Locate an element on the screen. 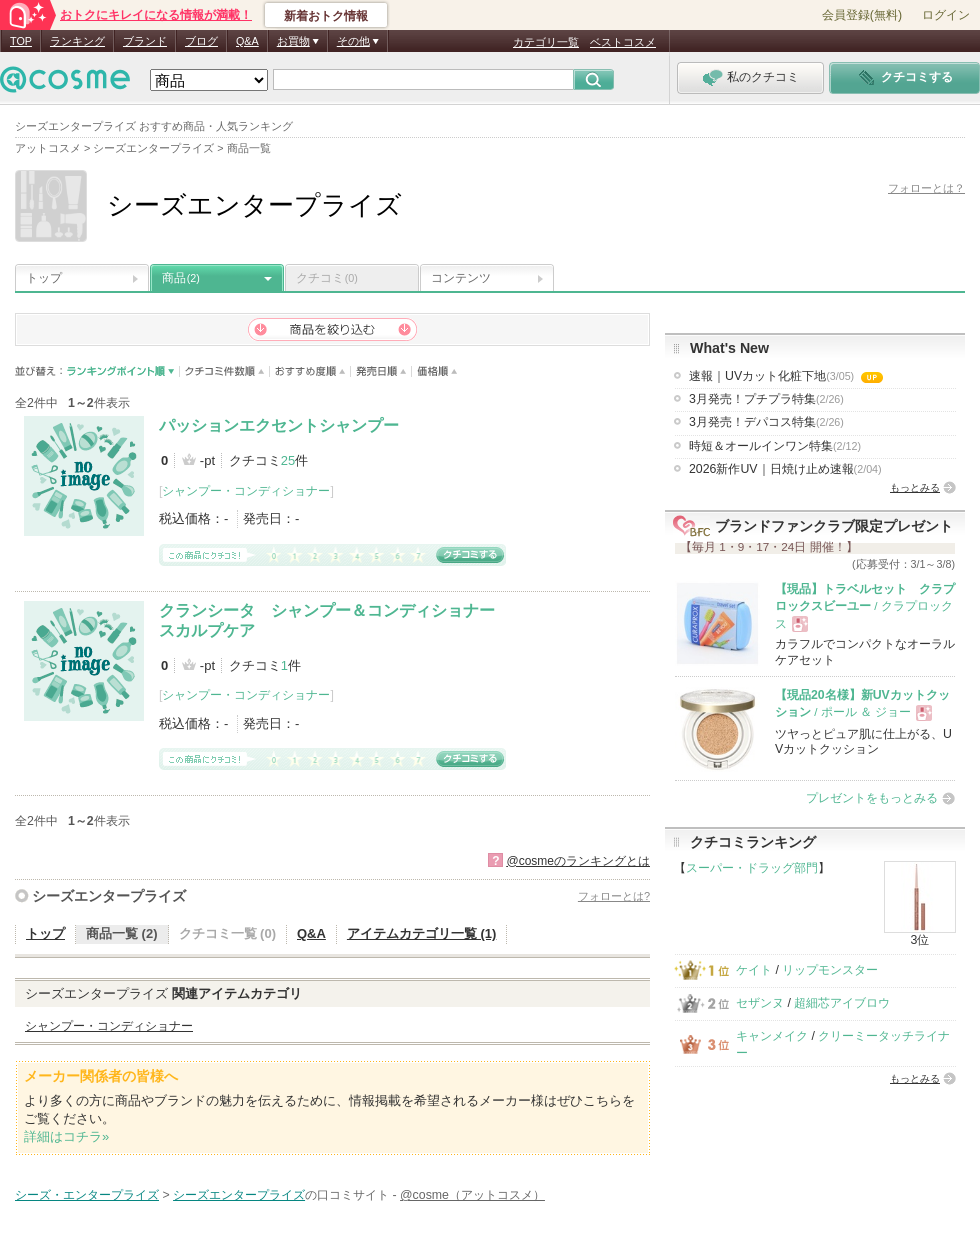 This screenshot has width=980, height=1240. Q&A is located at coordinates (247, 41).